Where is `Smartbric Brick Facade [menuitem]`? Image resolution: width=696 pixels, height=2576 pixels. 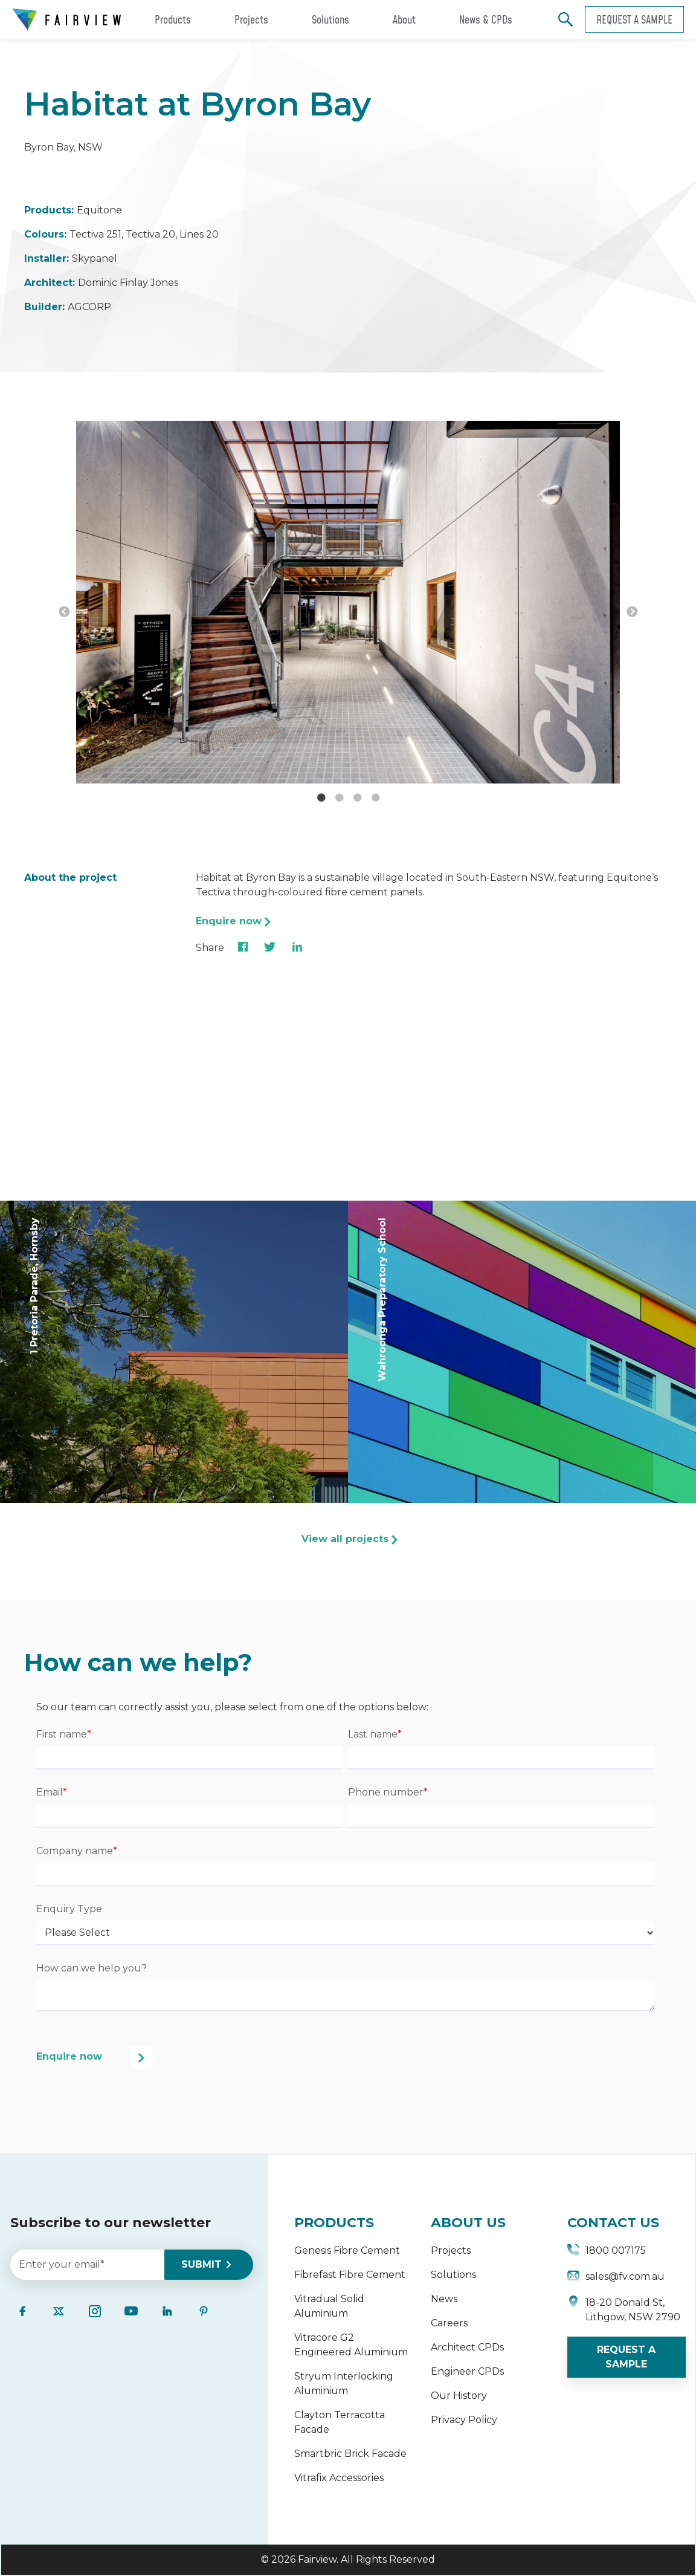 Smartbric Brick Facade [menuitem] is located at coordinates (350, 2453).